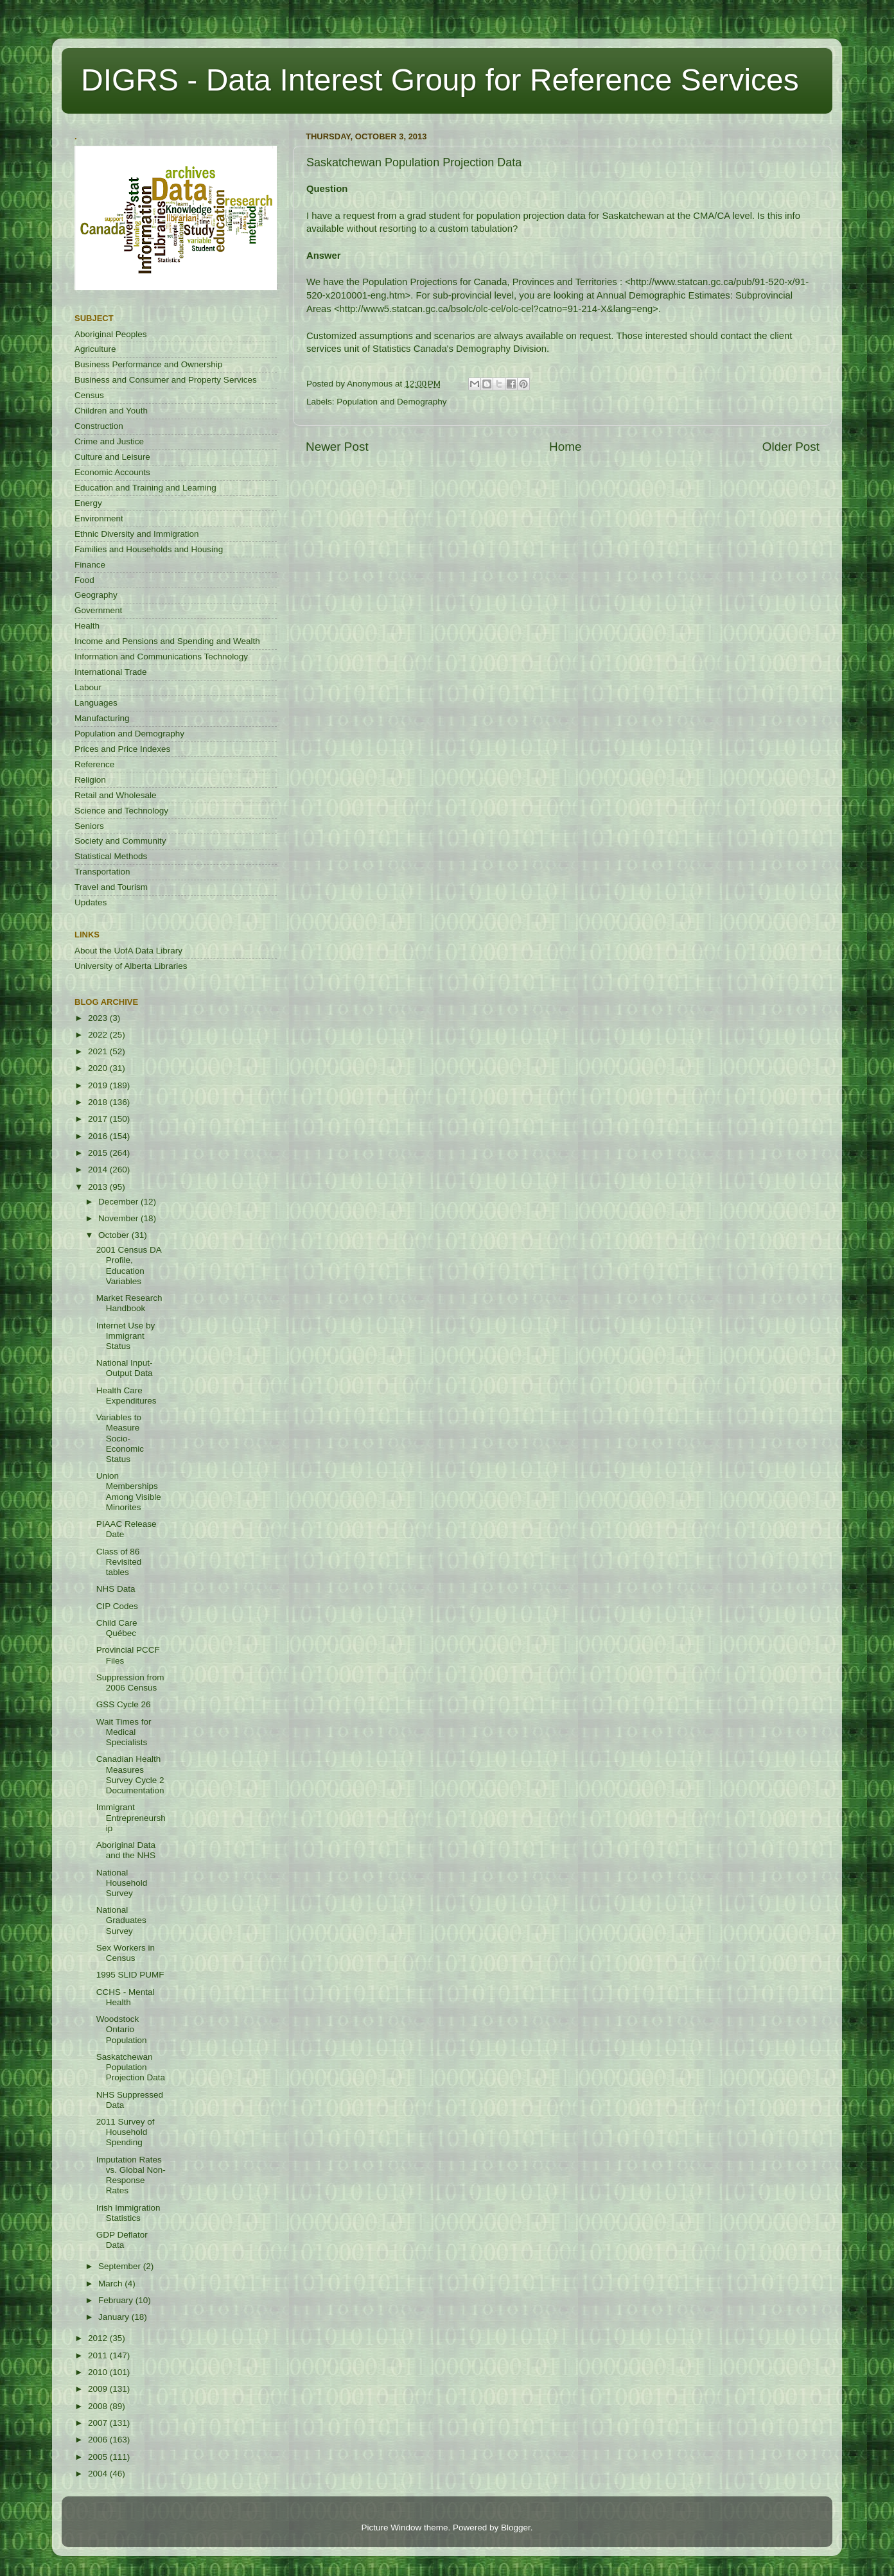  I want to click on Economic Accounts, so click(112, 472).